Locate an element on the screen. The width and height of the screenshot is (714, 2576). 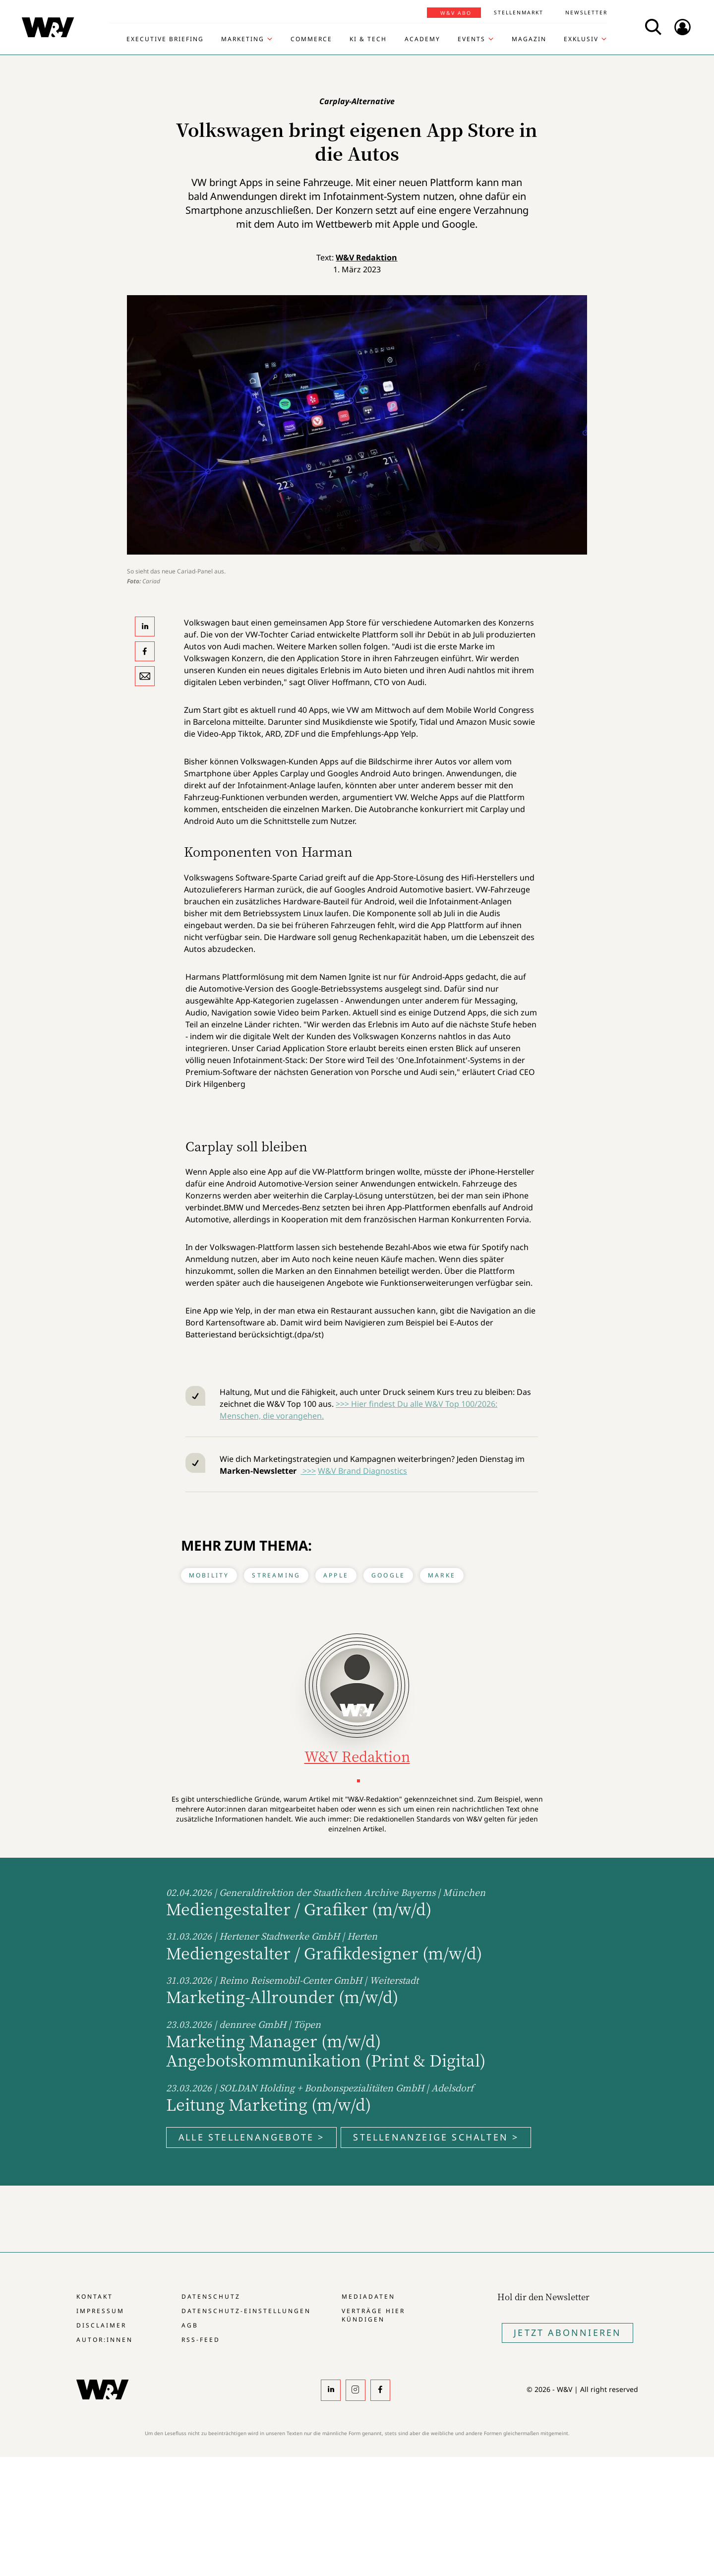
Autor:innen is located at coordinates (104, 2339).